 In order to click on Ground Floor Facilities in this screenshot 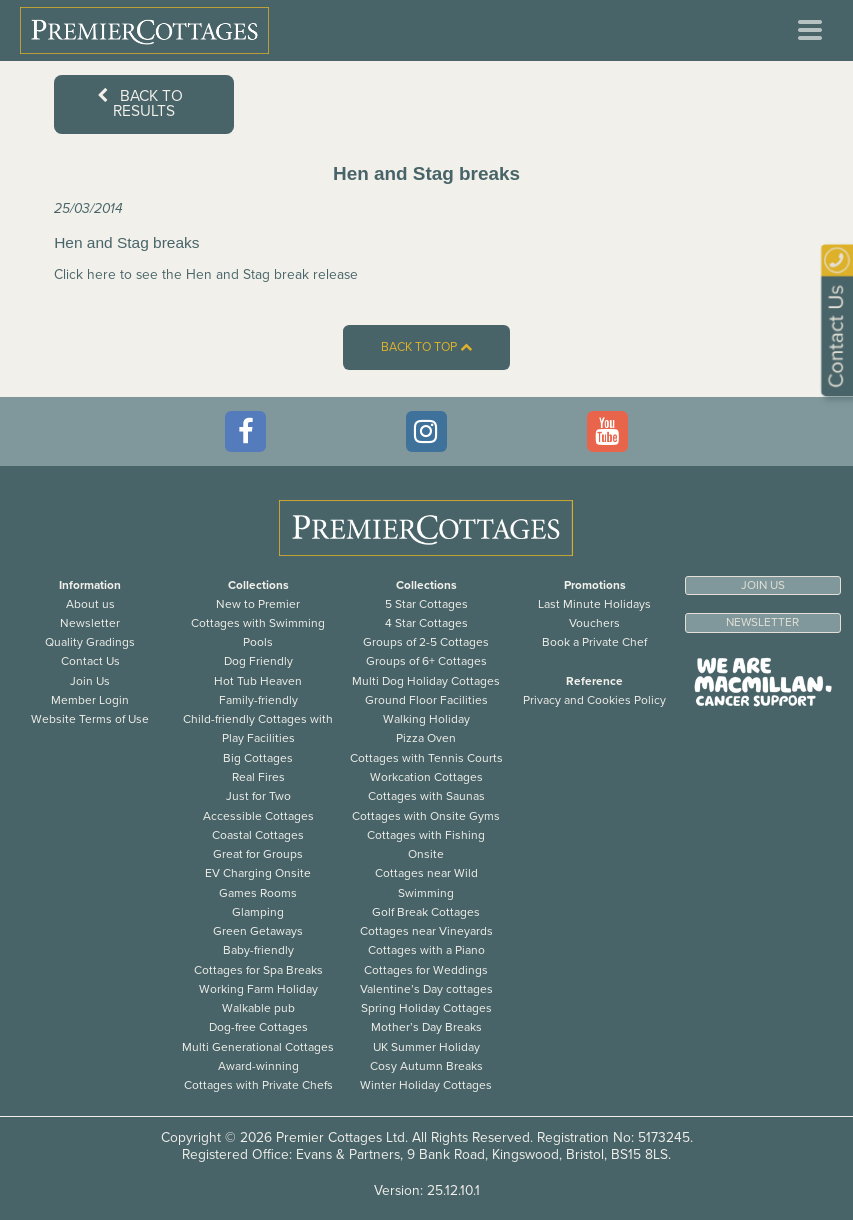, I will do `click(426, 700)`.